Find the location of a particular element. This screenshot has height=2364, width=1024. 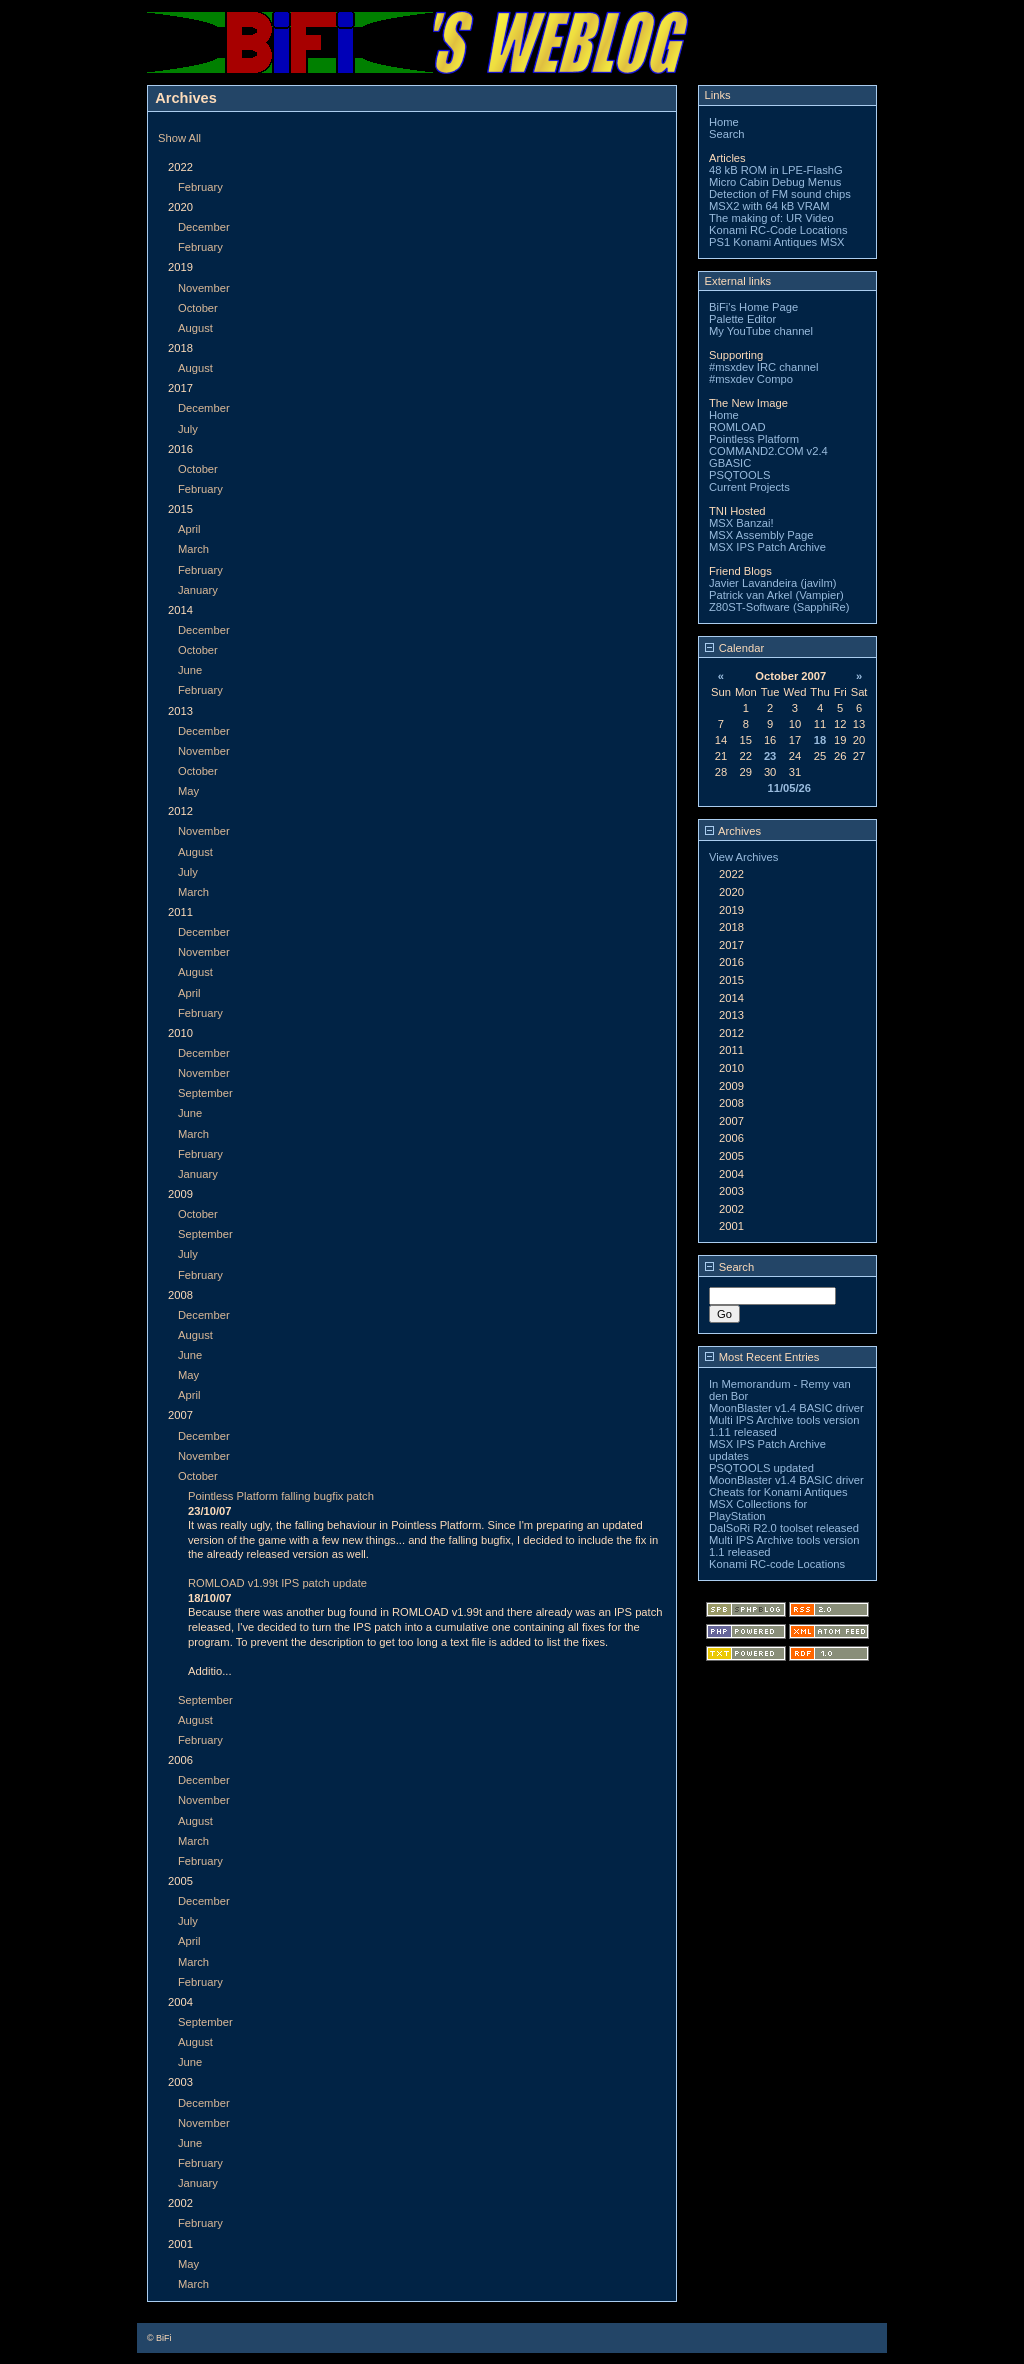

ROMLOAD is located at coordinates (737, 427).